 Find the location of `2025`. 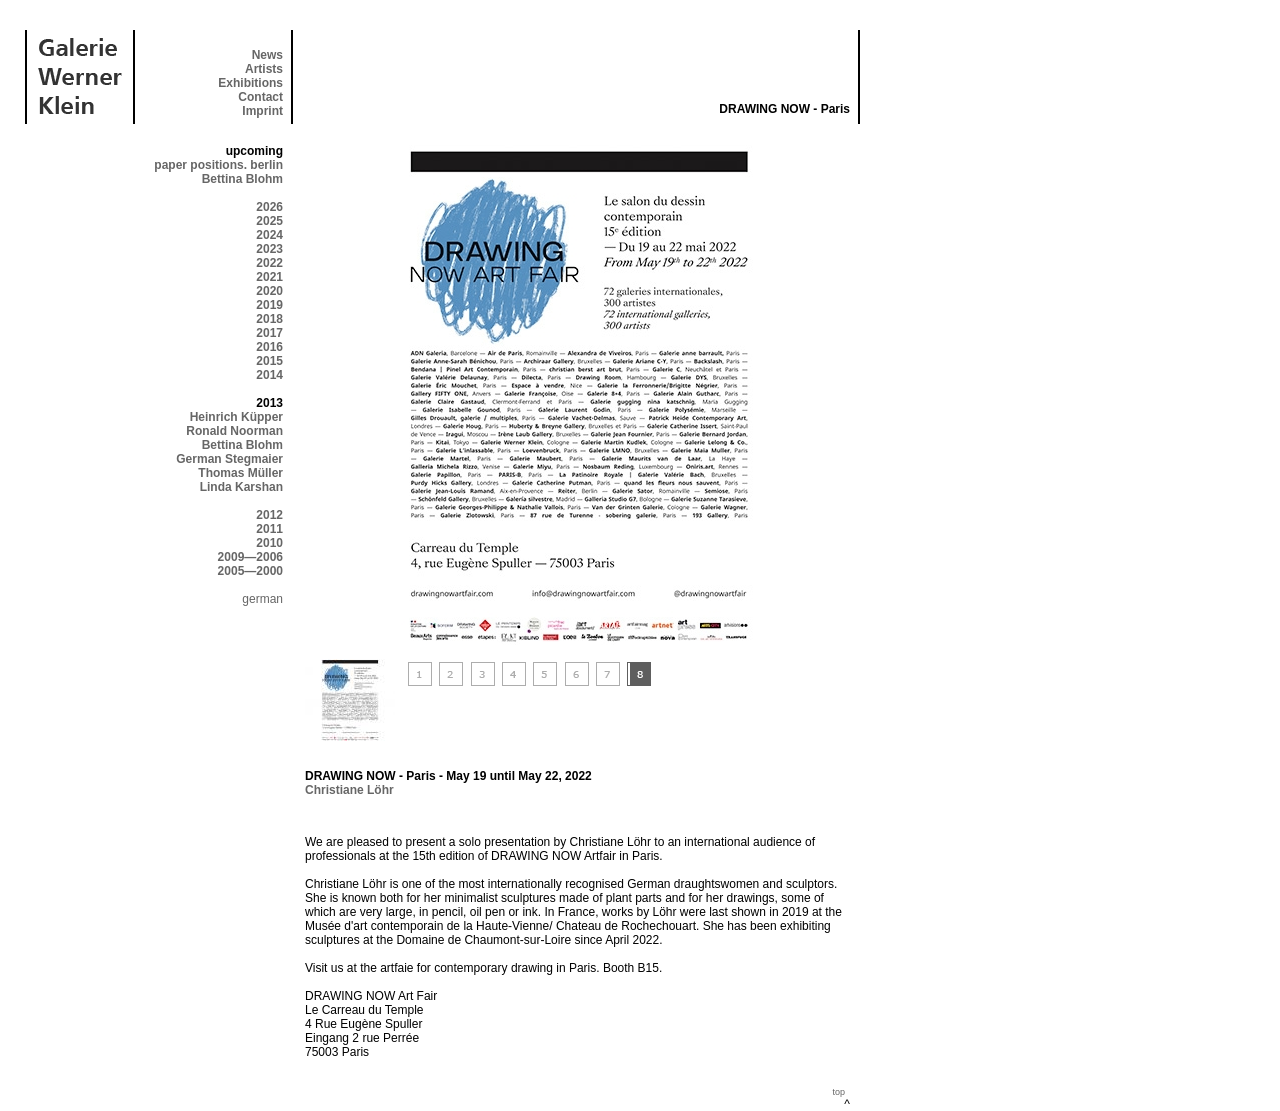

2025 is located at coordinates (269, 221).